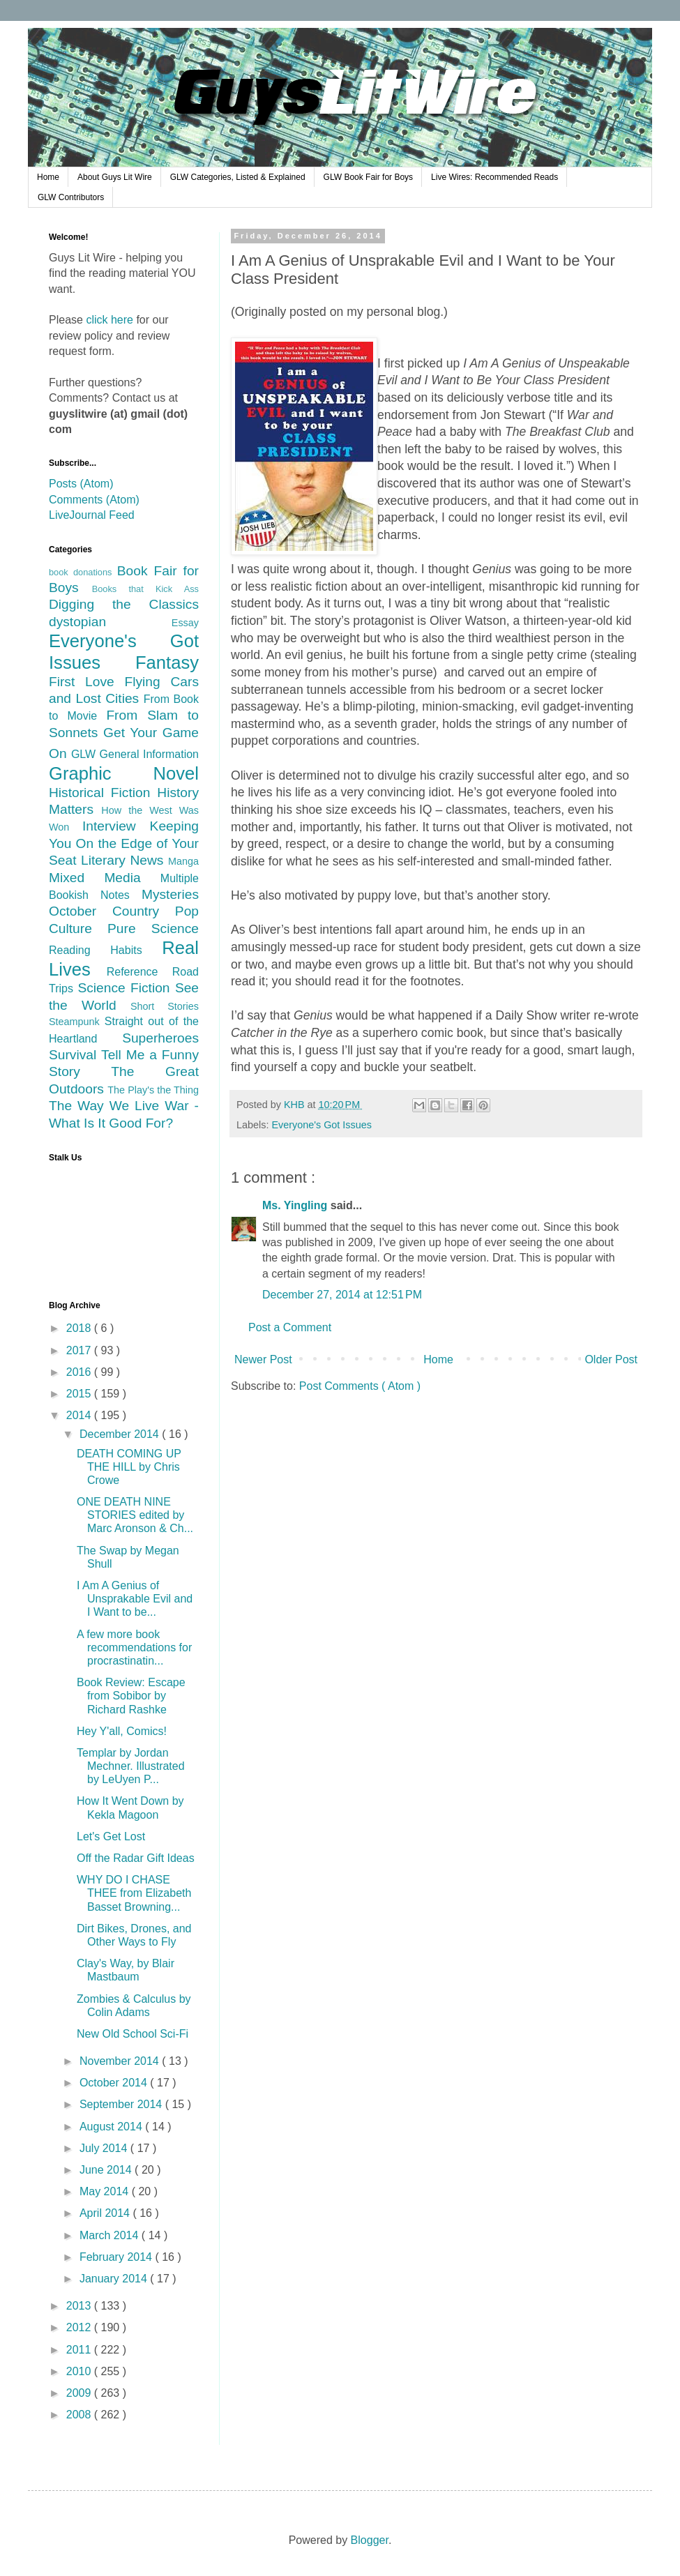 The height and width of the screenshot is (2576, 680). What do you see at coordinates (164, 1006) in the screenshot?
I see `Short Stories` at bounding box center [164, 1006].